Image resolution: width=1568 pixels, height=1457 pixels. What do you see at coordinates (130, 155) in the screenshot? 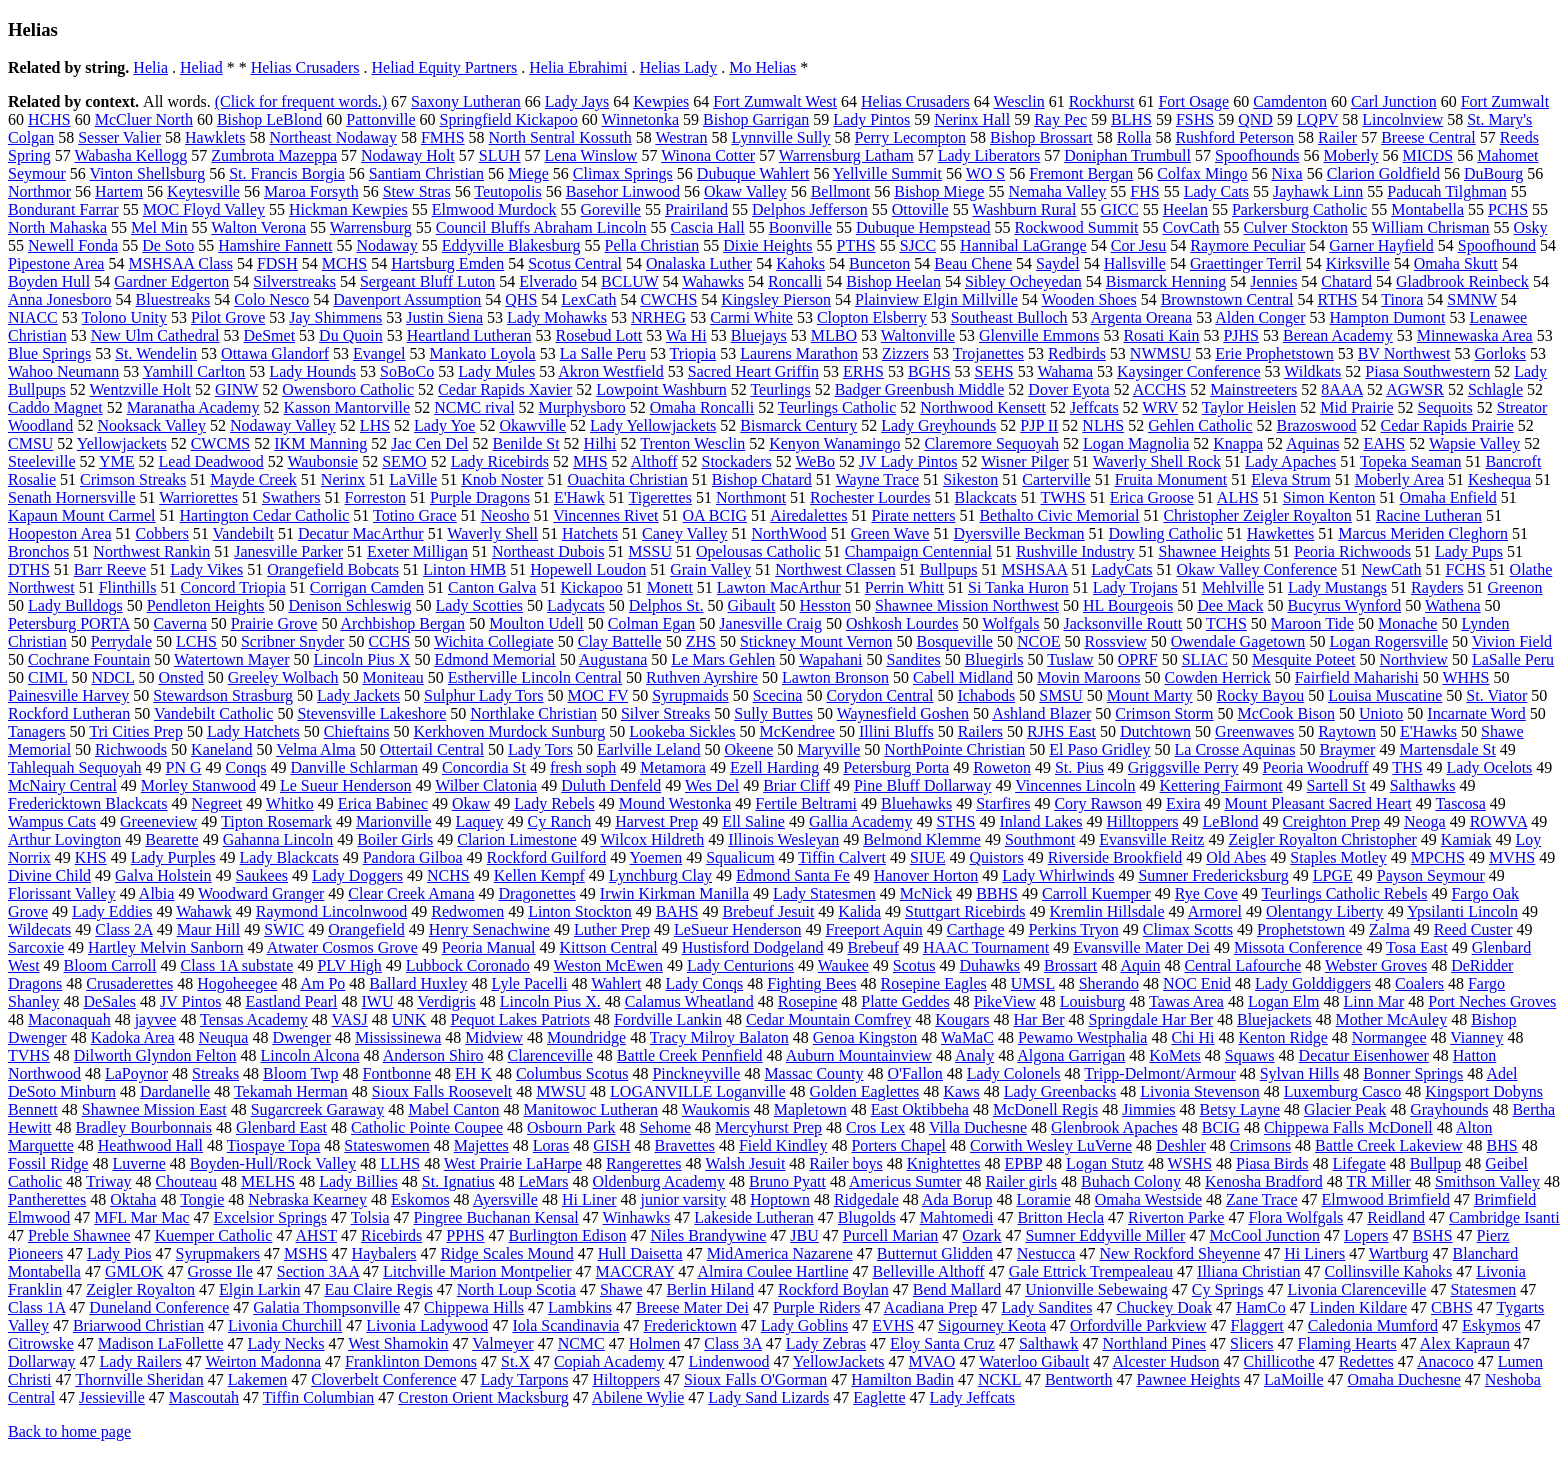
I see `Wabasha Kellogg` at bounding box center [130, 155].